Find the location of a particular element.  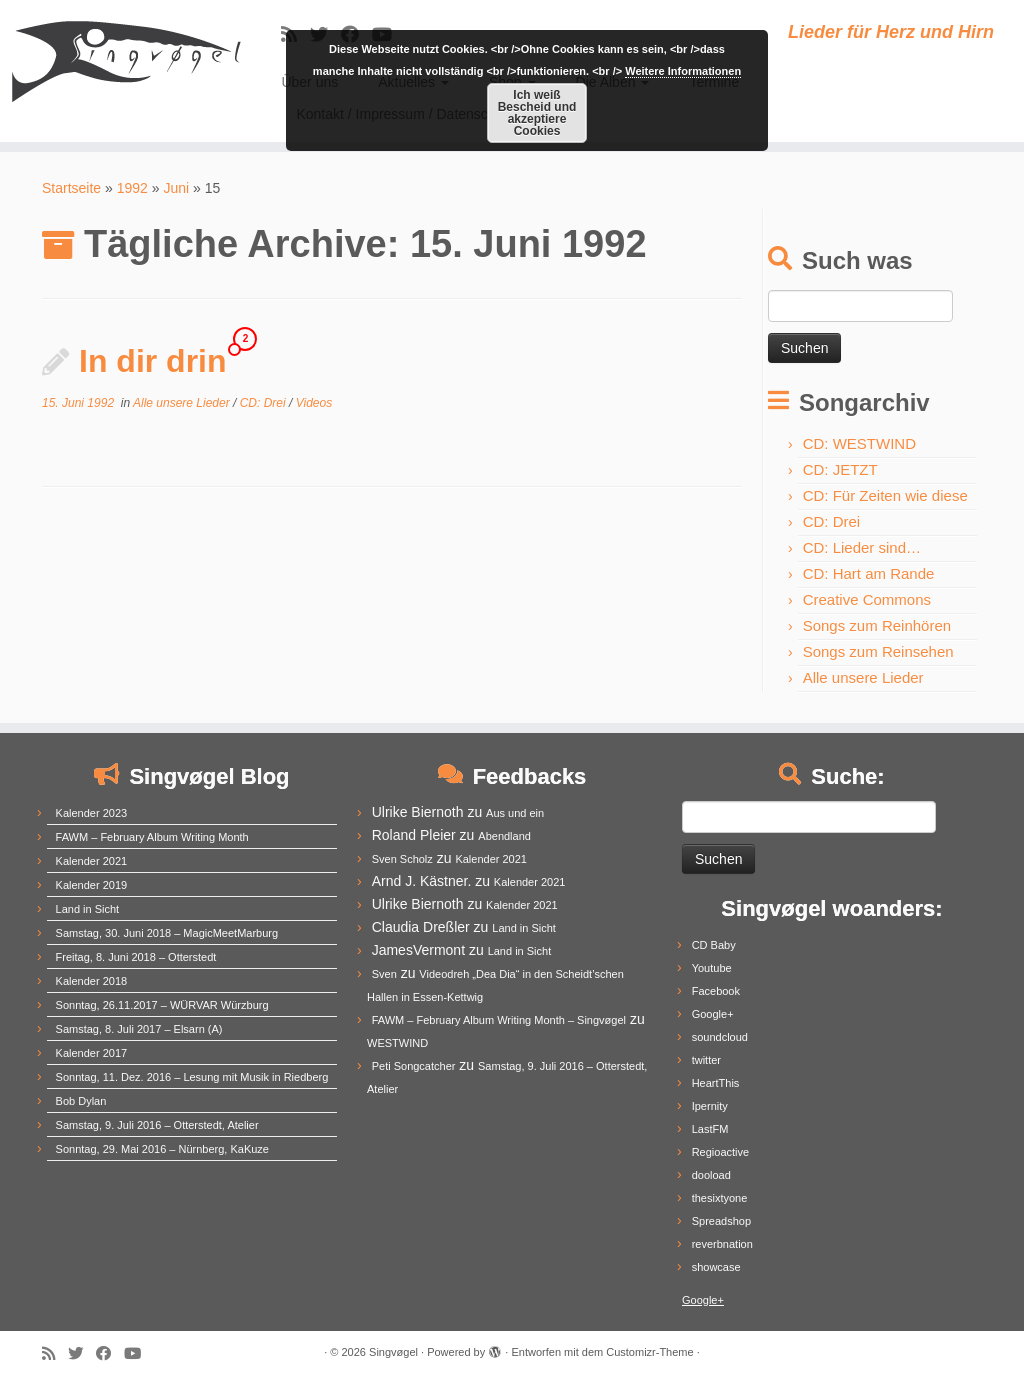

Samstag, 8. Juli 2017 – Elsarn (A) is located at coordinates (139, 1029).